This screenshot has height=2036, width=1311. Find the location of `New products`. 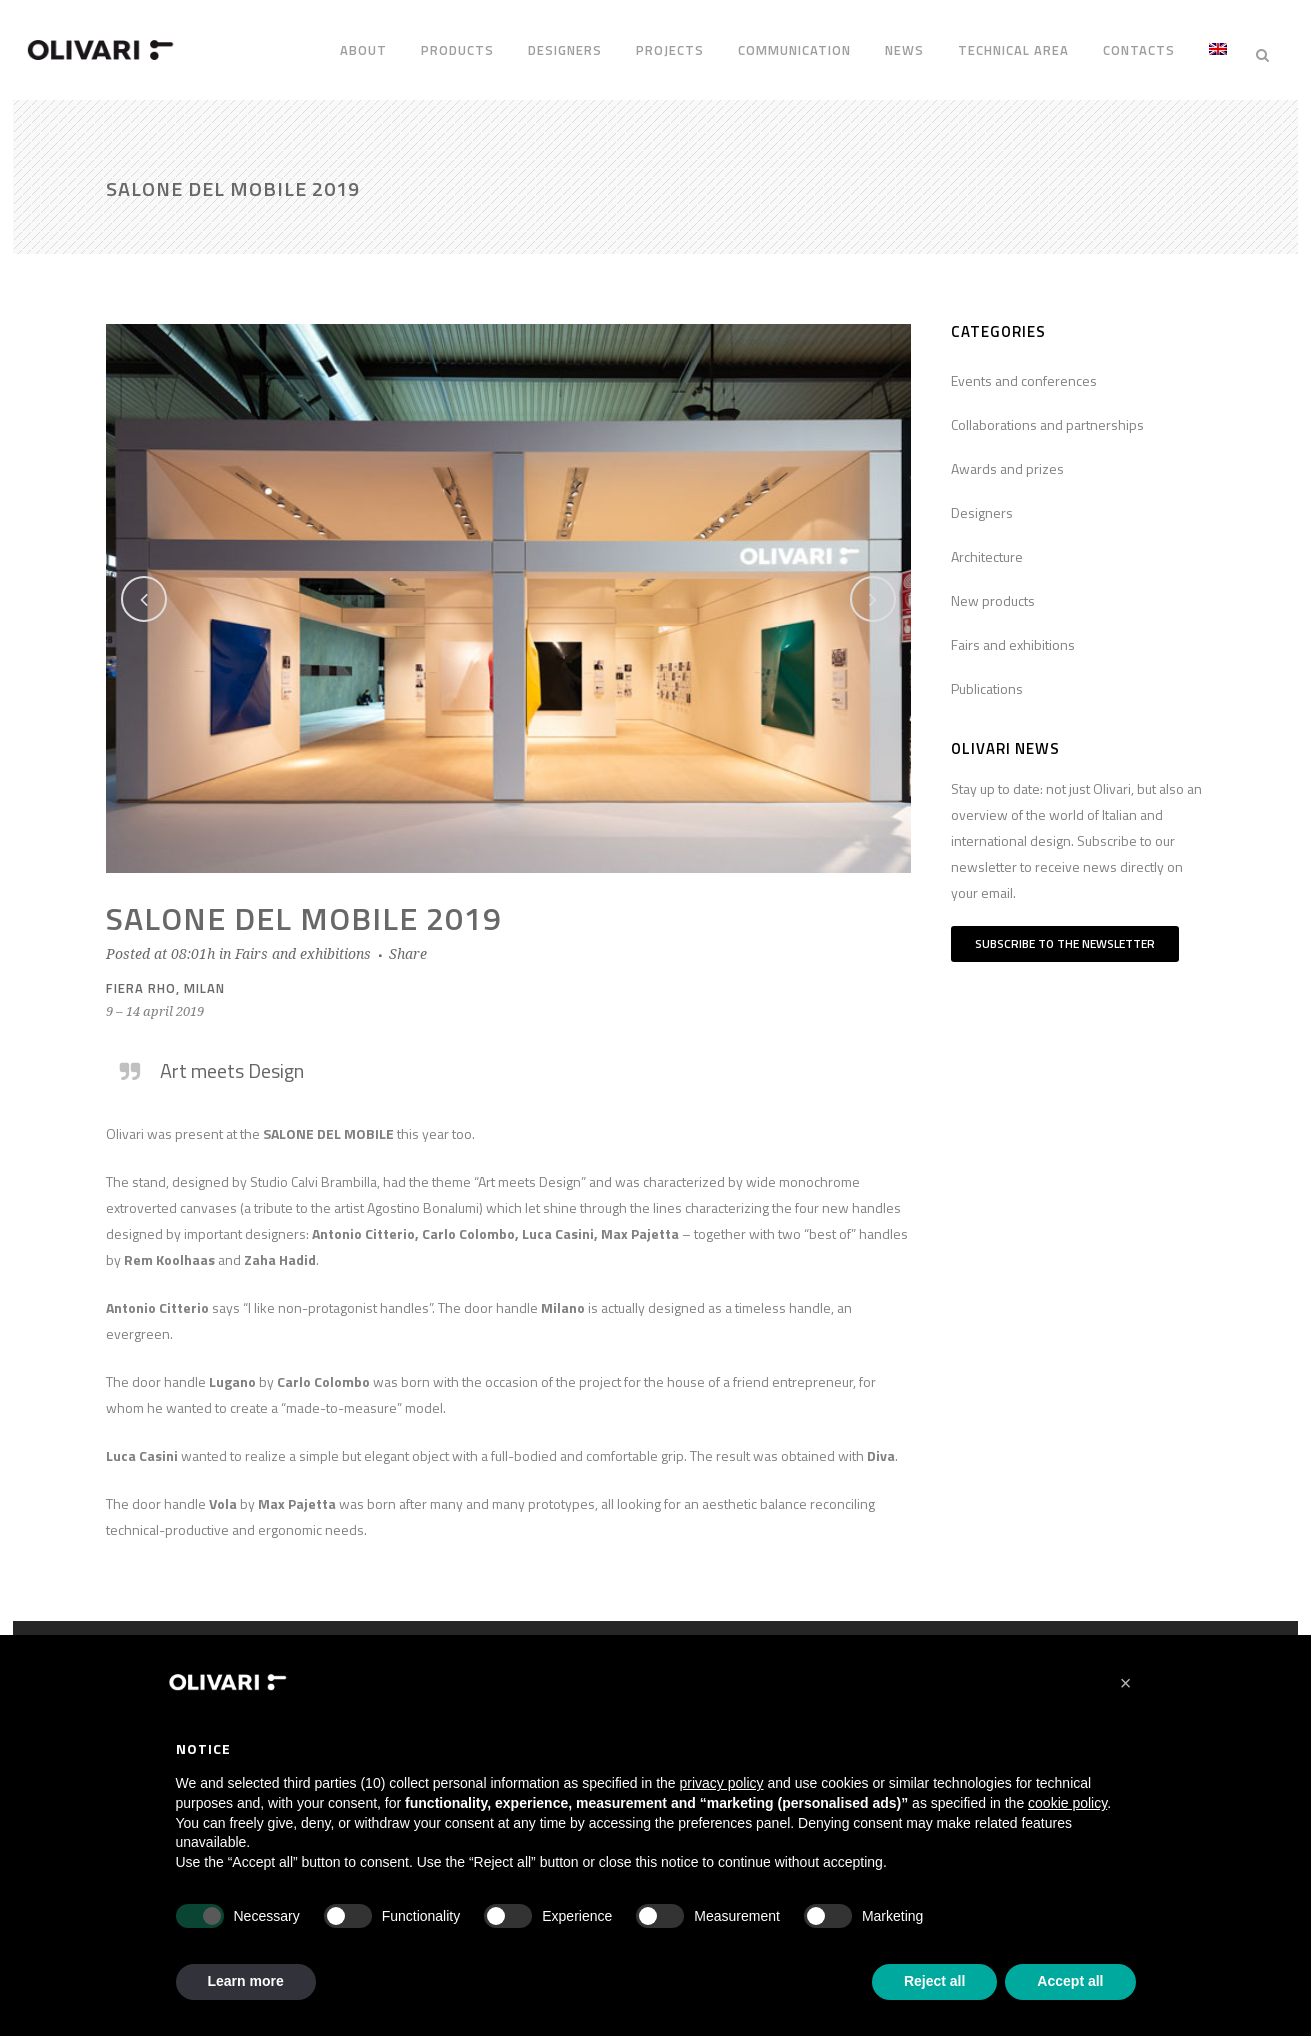

New products is located at coordinates (993, 589).